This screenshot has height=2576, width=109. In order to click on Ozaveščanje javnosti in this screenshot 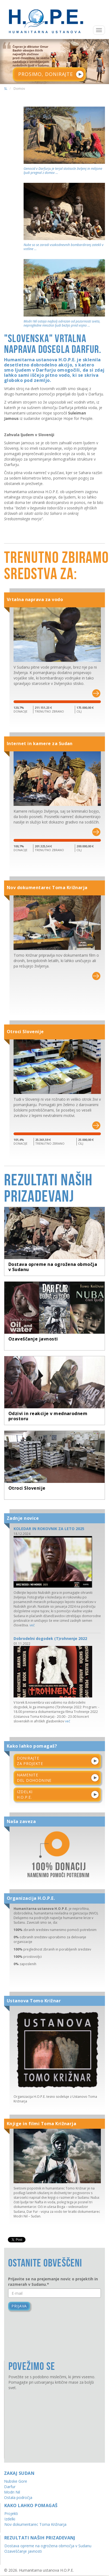, I will do `click(33, 1338)`.